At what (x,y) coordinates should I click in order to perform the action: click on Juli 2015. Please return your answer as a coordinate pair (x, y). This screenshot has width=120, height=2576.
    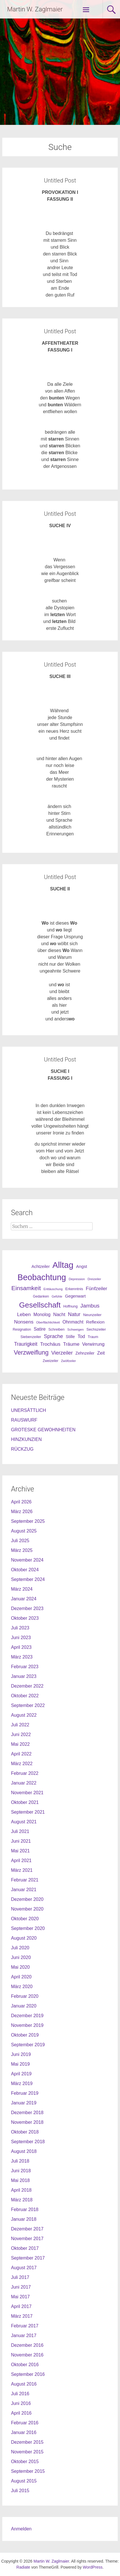
    Looking at the image, I should click on (20, 2490).